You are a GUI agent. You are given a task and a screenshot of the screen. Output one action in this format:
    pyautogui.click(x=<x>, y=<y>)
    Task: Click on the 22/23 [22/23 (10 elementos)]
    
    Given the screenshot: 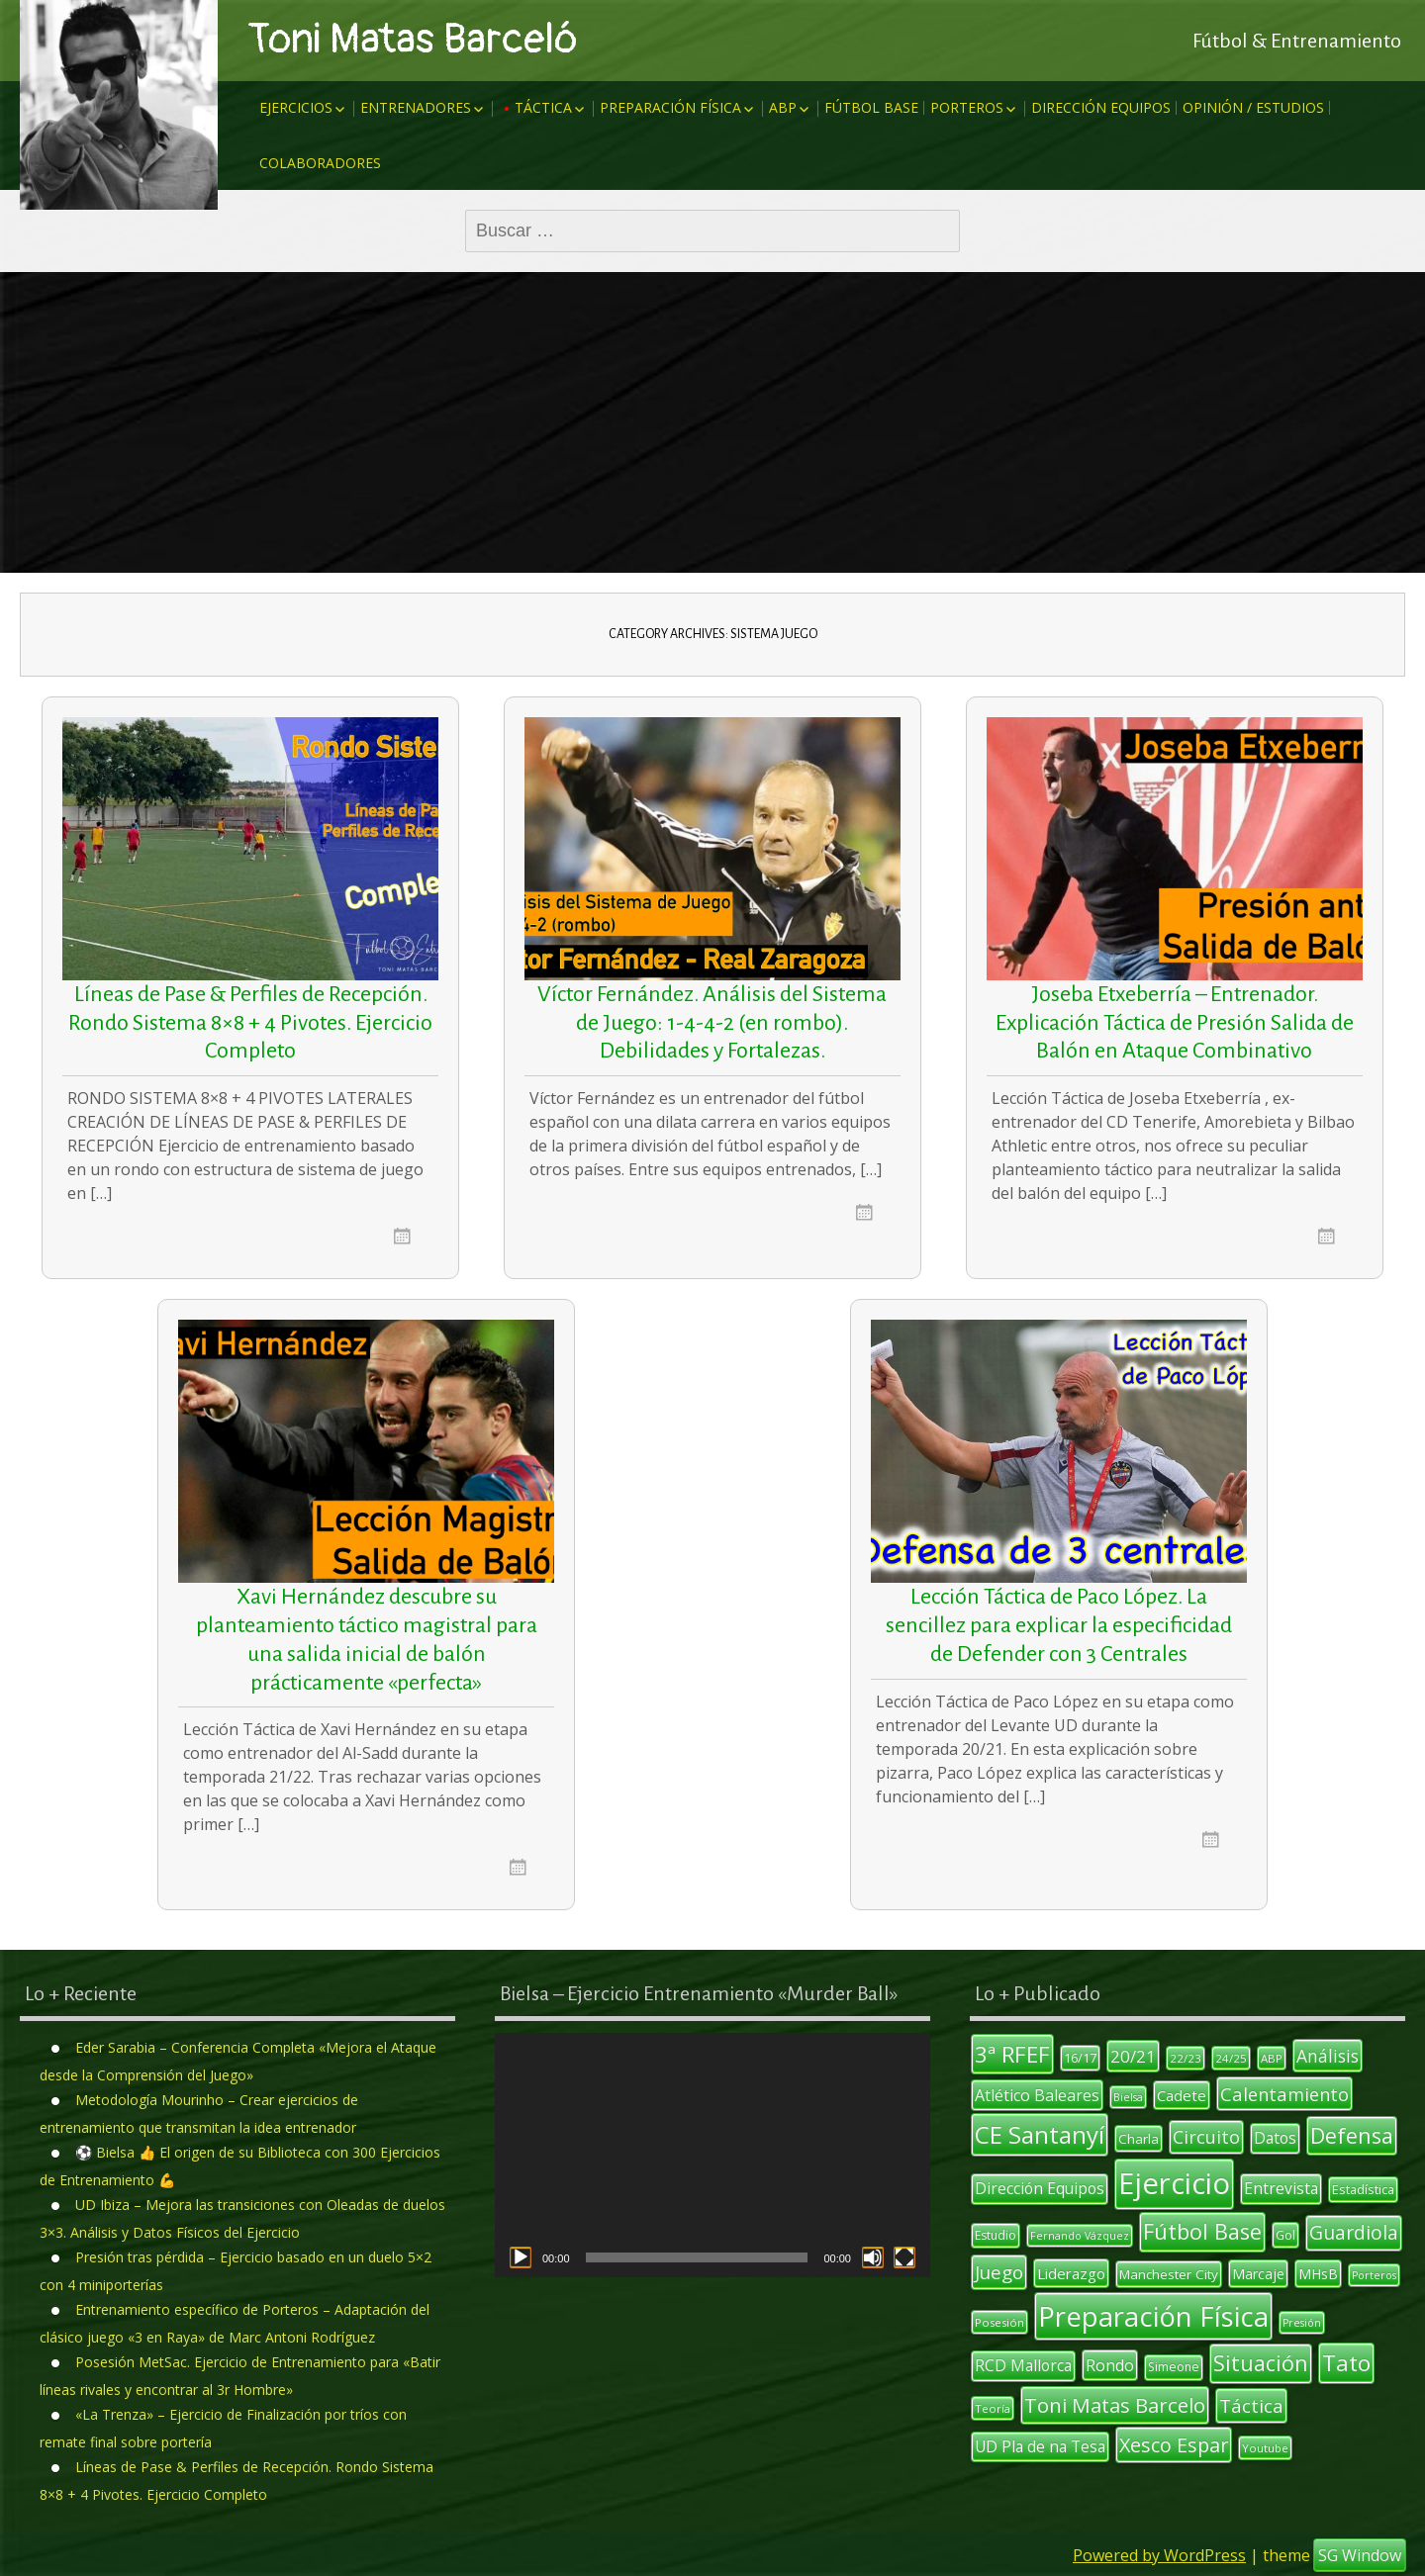 What is the action you would take?
    pyautogui.click(x=1185, y=2058)
    